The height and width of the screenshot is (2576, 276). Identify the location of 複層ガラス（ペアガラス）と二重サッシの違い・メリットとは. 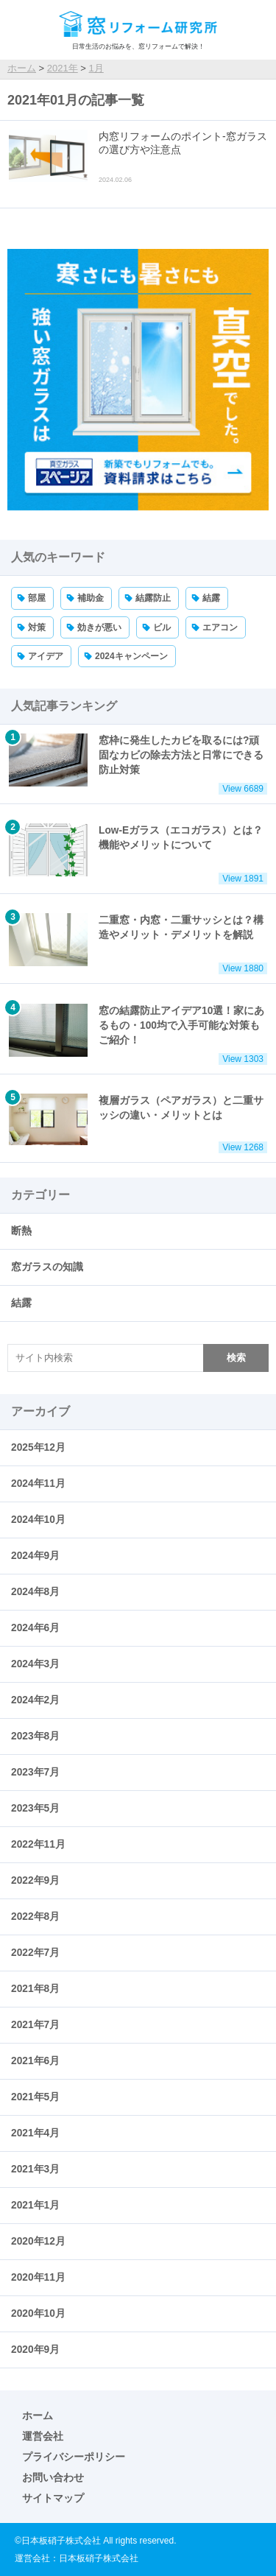
(138, 1123).